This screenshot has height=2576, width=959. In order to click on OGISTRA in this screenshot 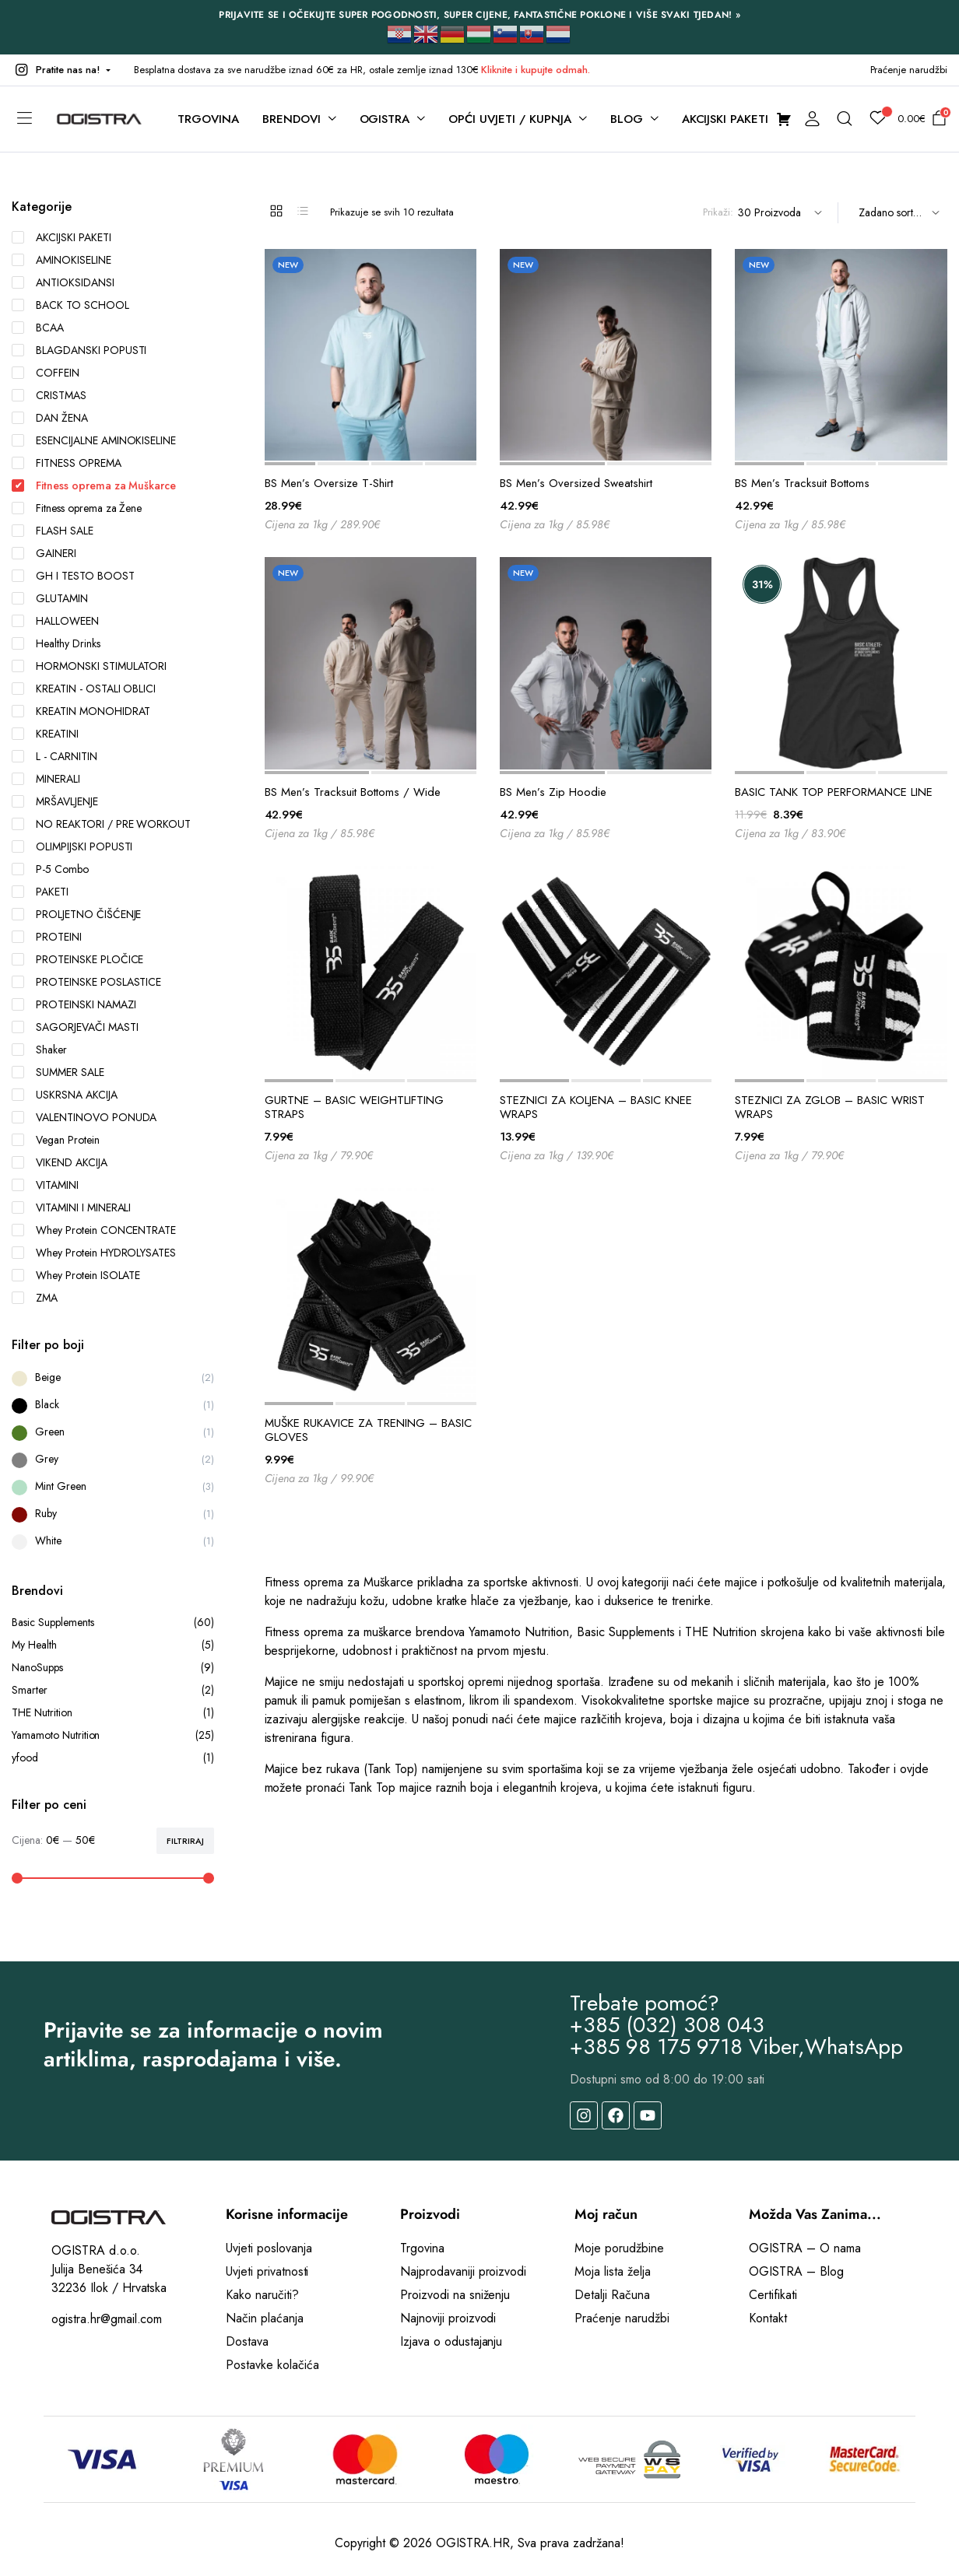, I will do `click(385, 119)`.